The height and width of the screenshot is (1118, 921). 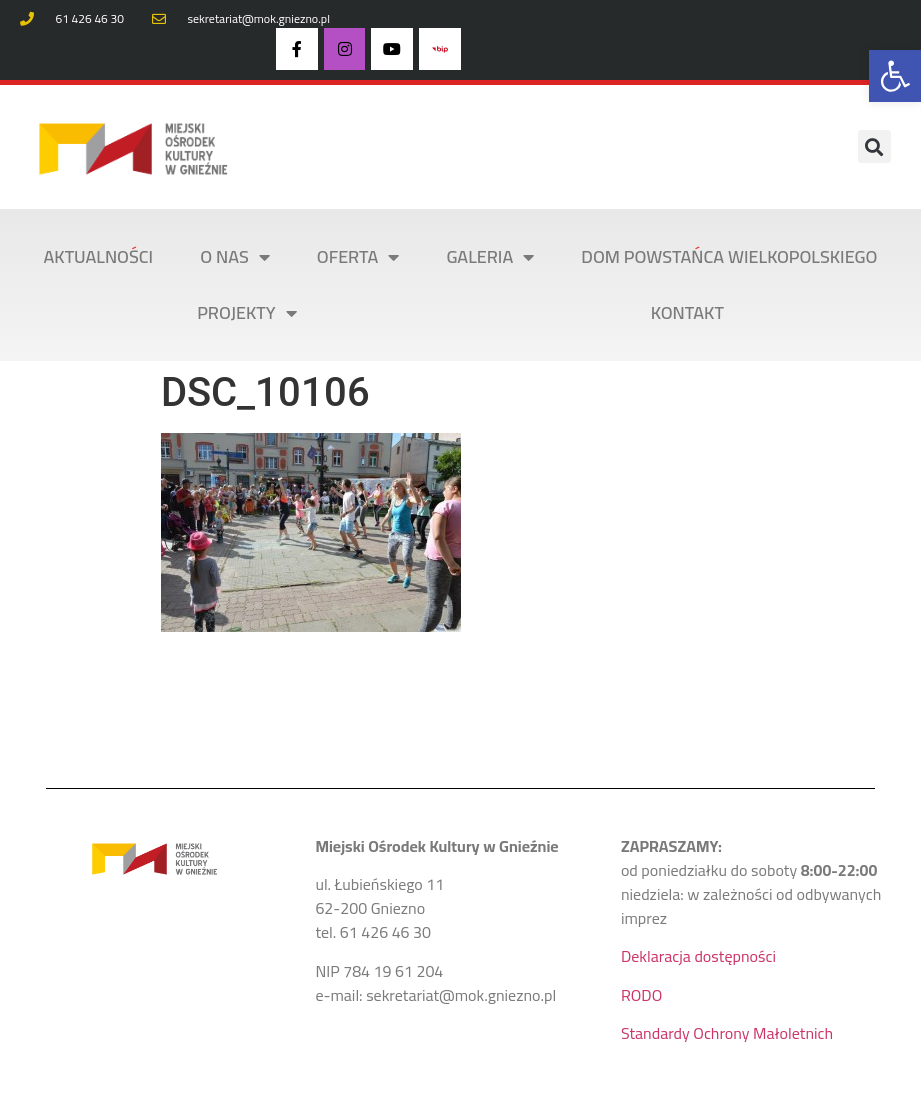 What do you see at coordinates (99, 256) in the screenshot?
I see `AKTUALNOŚCI` at bounding box center [99, 256].